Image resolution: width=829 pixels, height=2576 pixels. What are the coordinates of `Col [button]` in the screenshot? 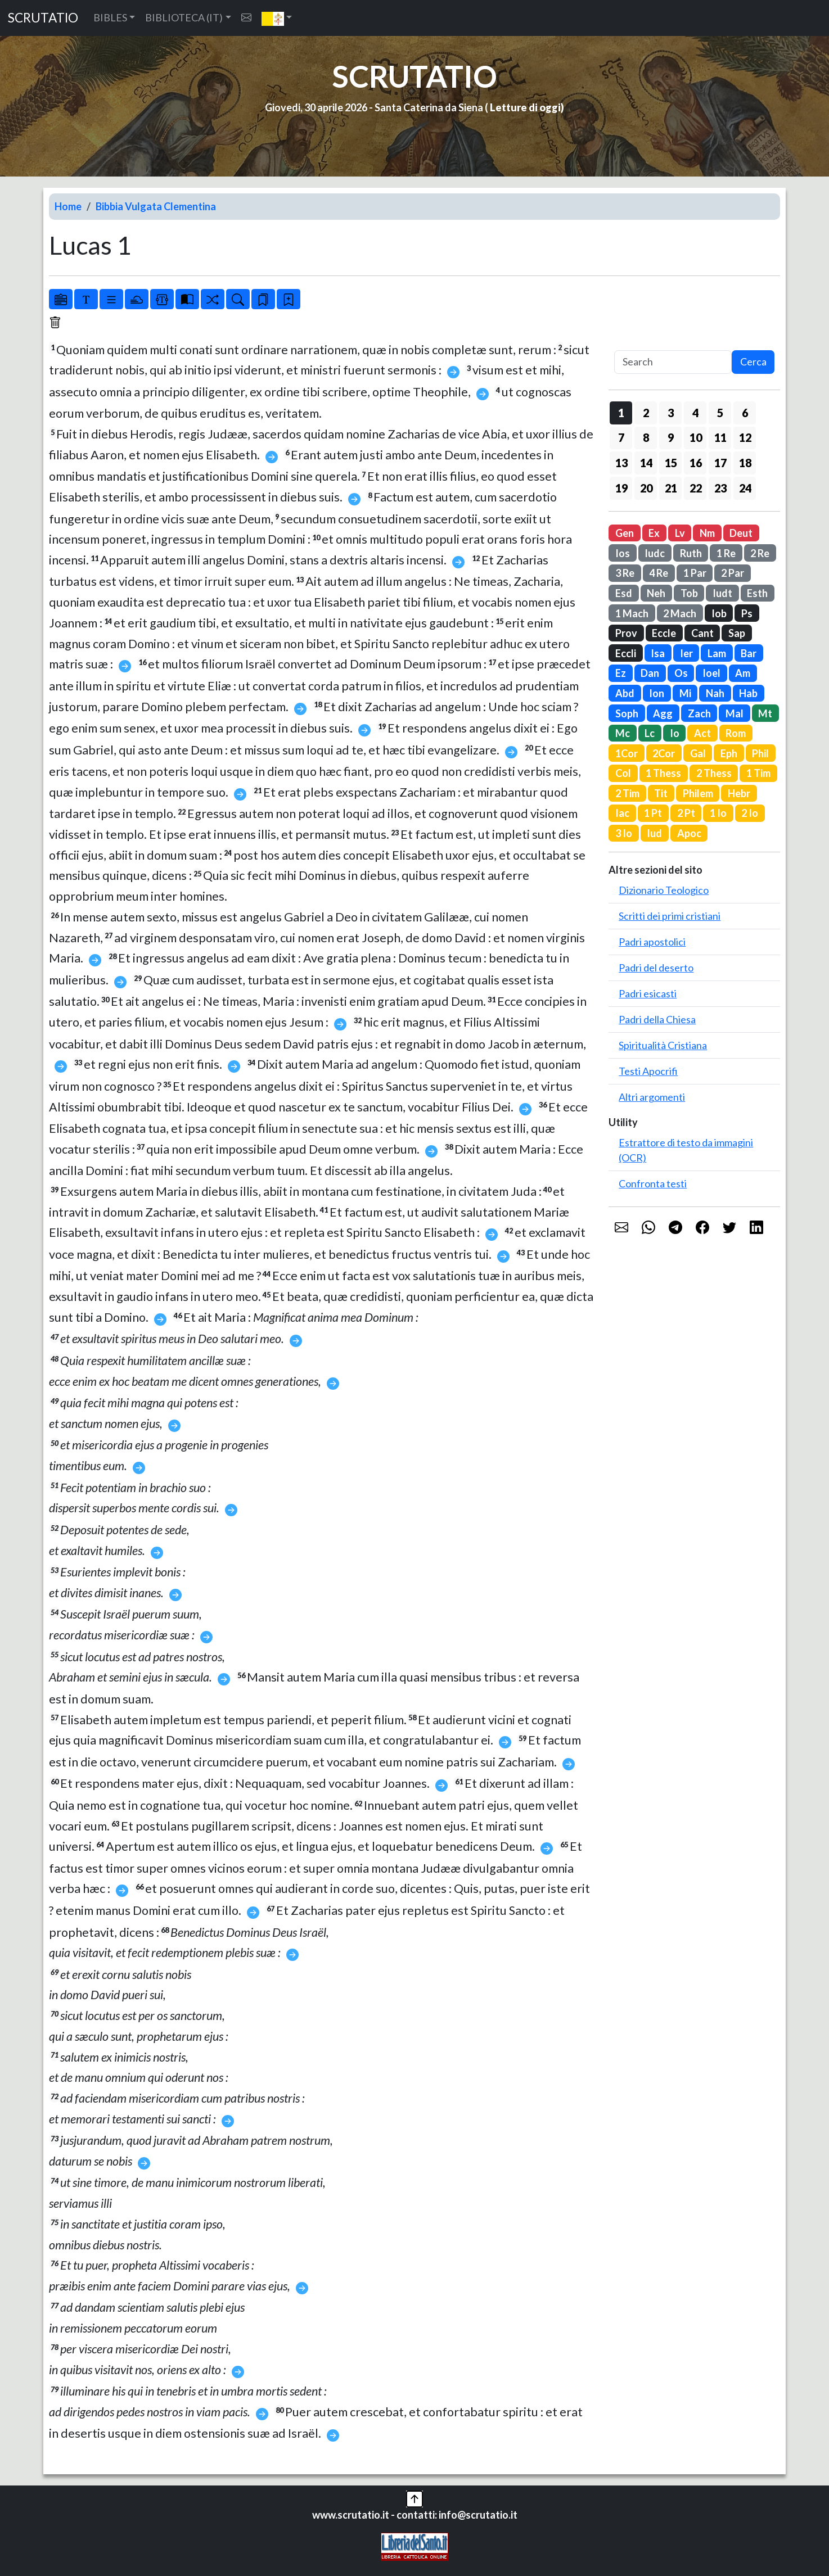 It's located at (623, 773).